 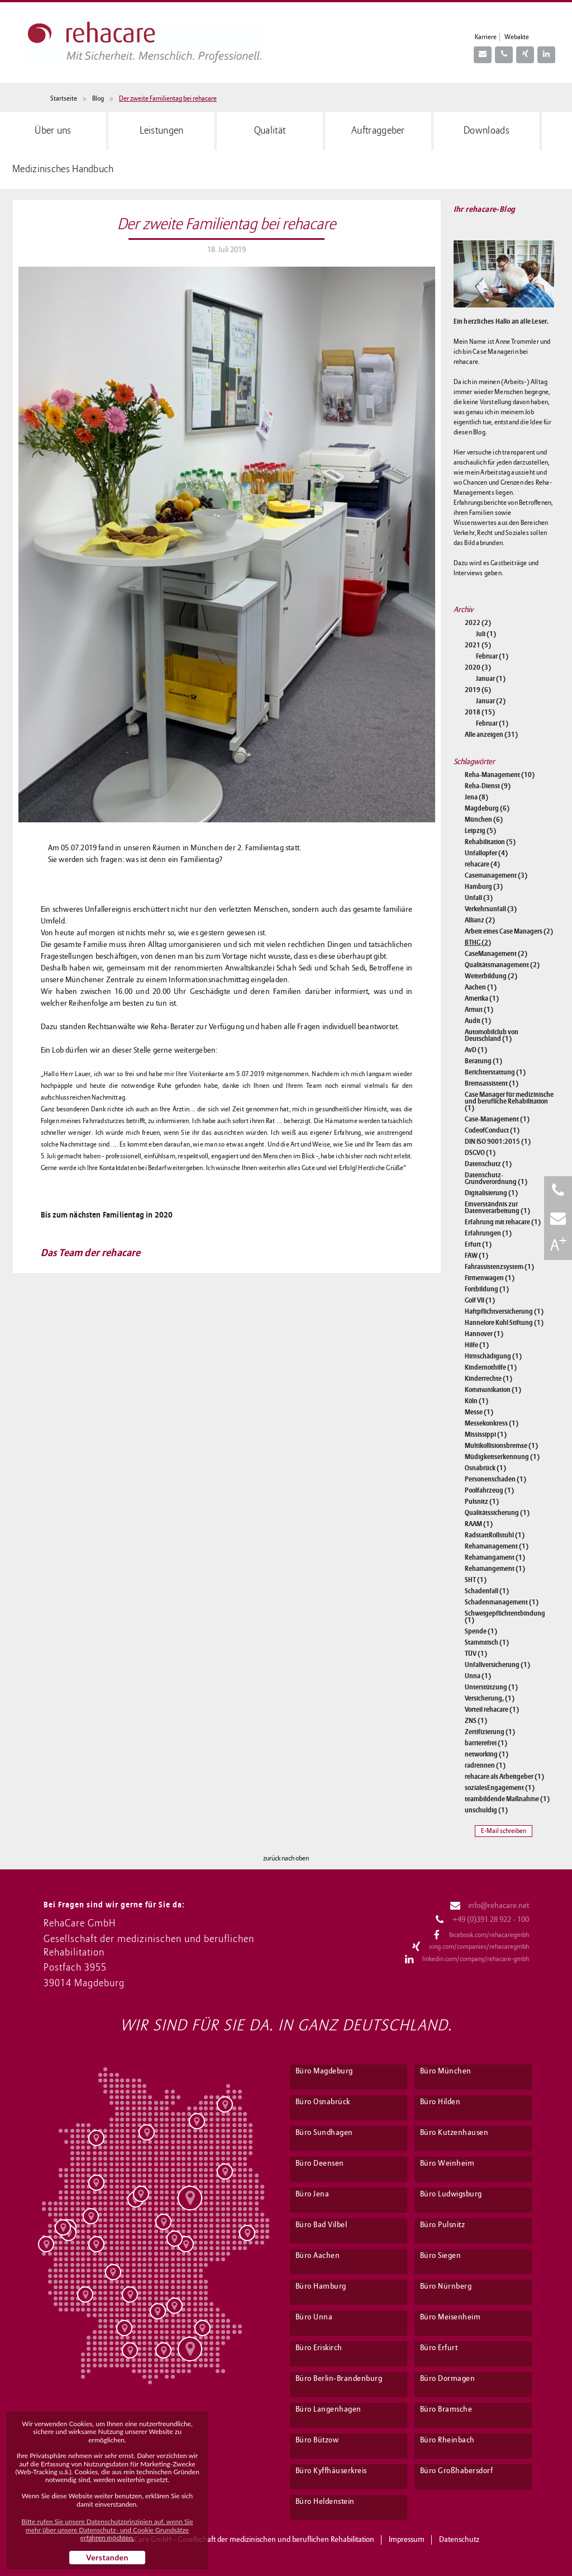 I want to click on Personenschaden (1), so click(x=495, y=1479).